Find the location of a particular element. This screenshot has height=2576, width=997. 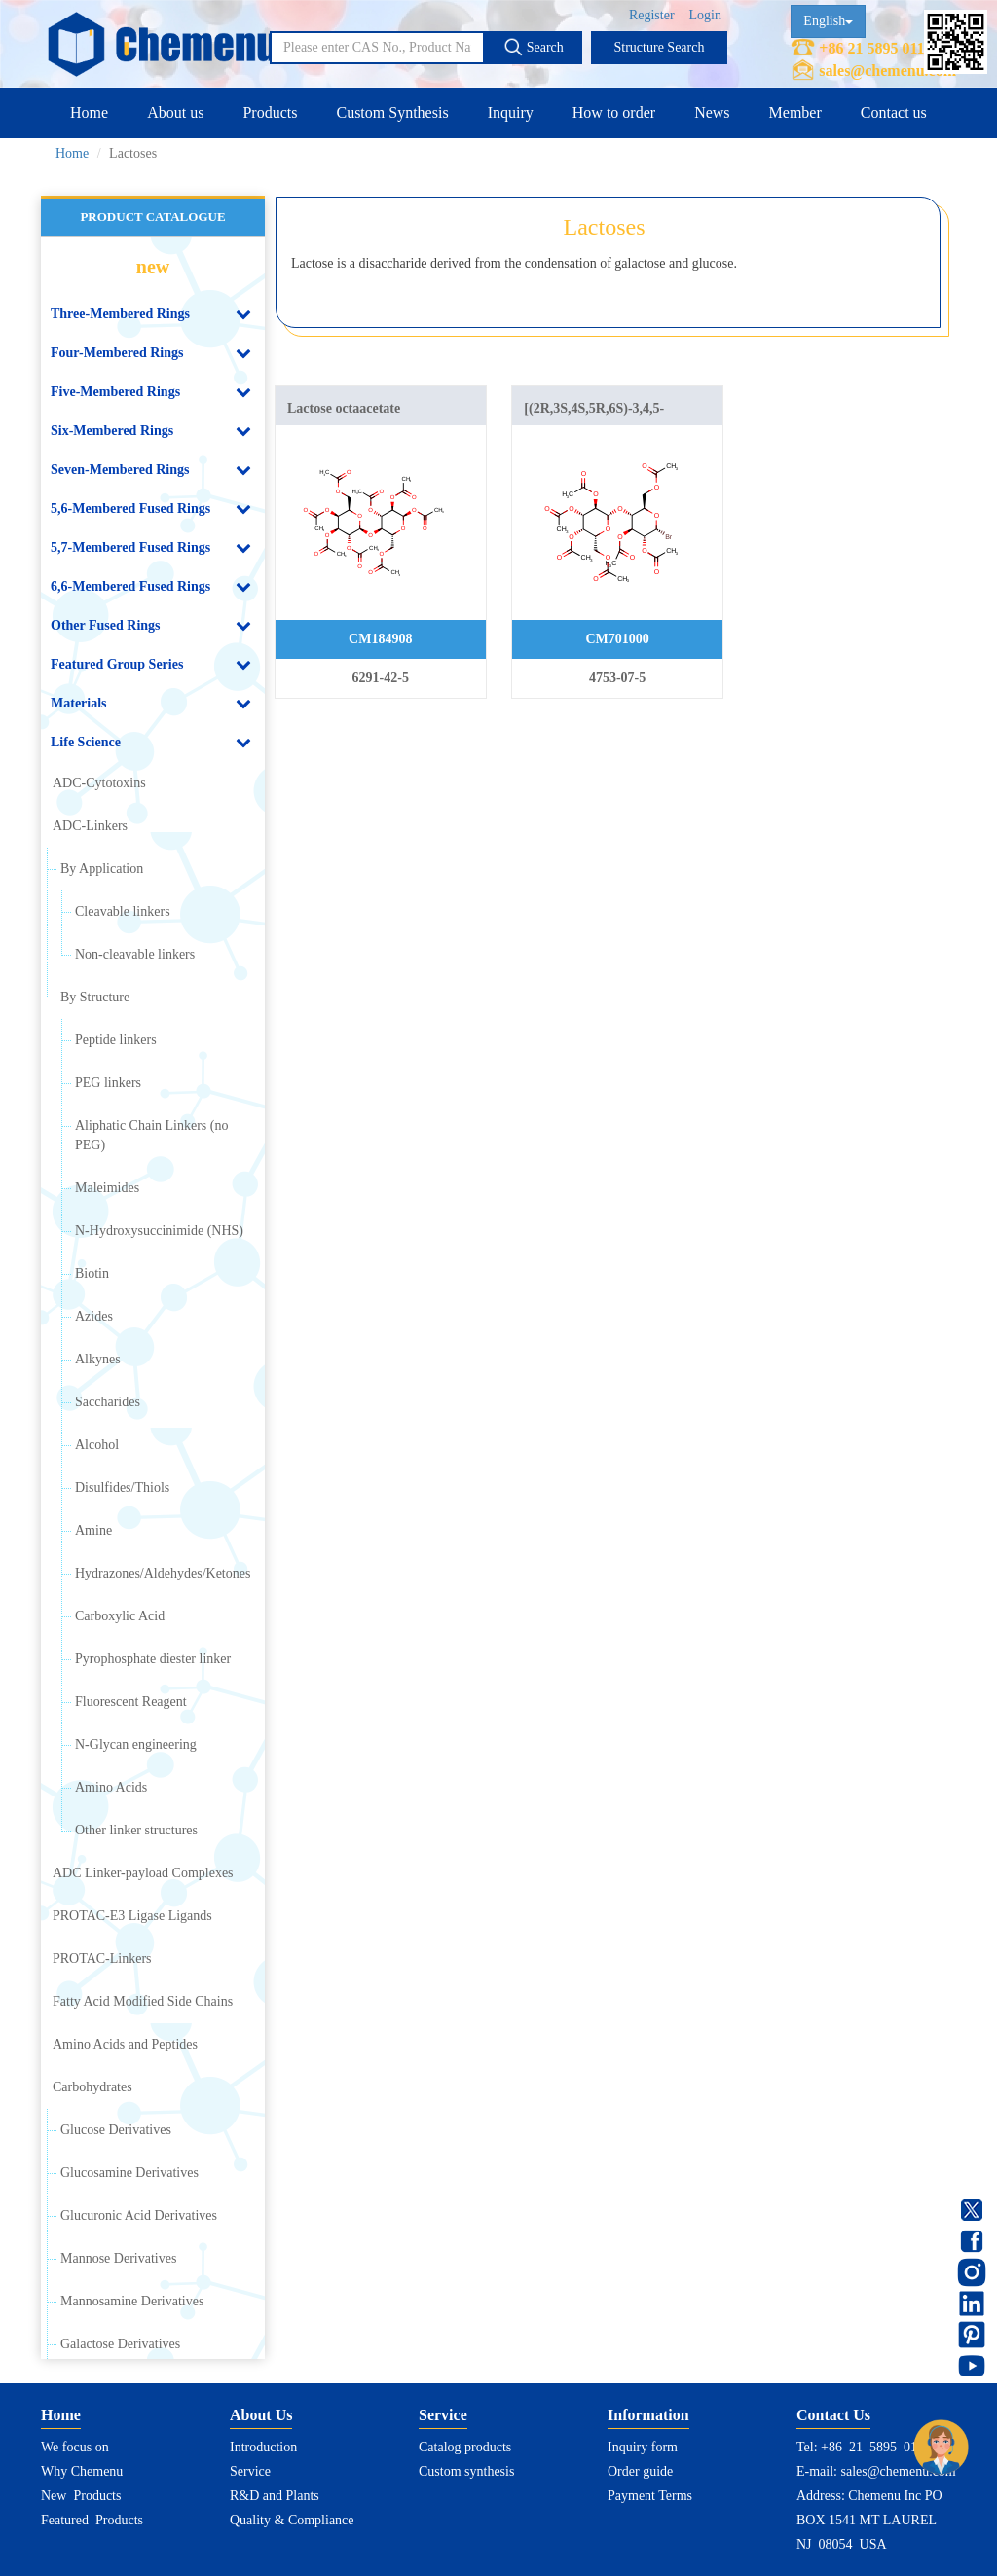

Products is located at coordinates (269, 112).